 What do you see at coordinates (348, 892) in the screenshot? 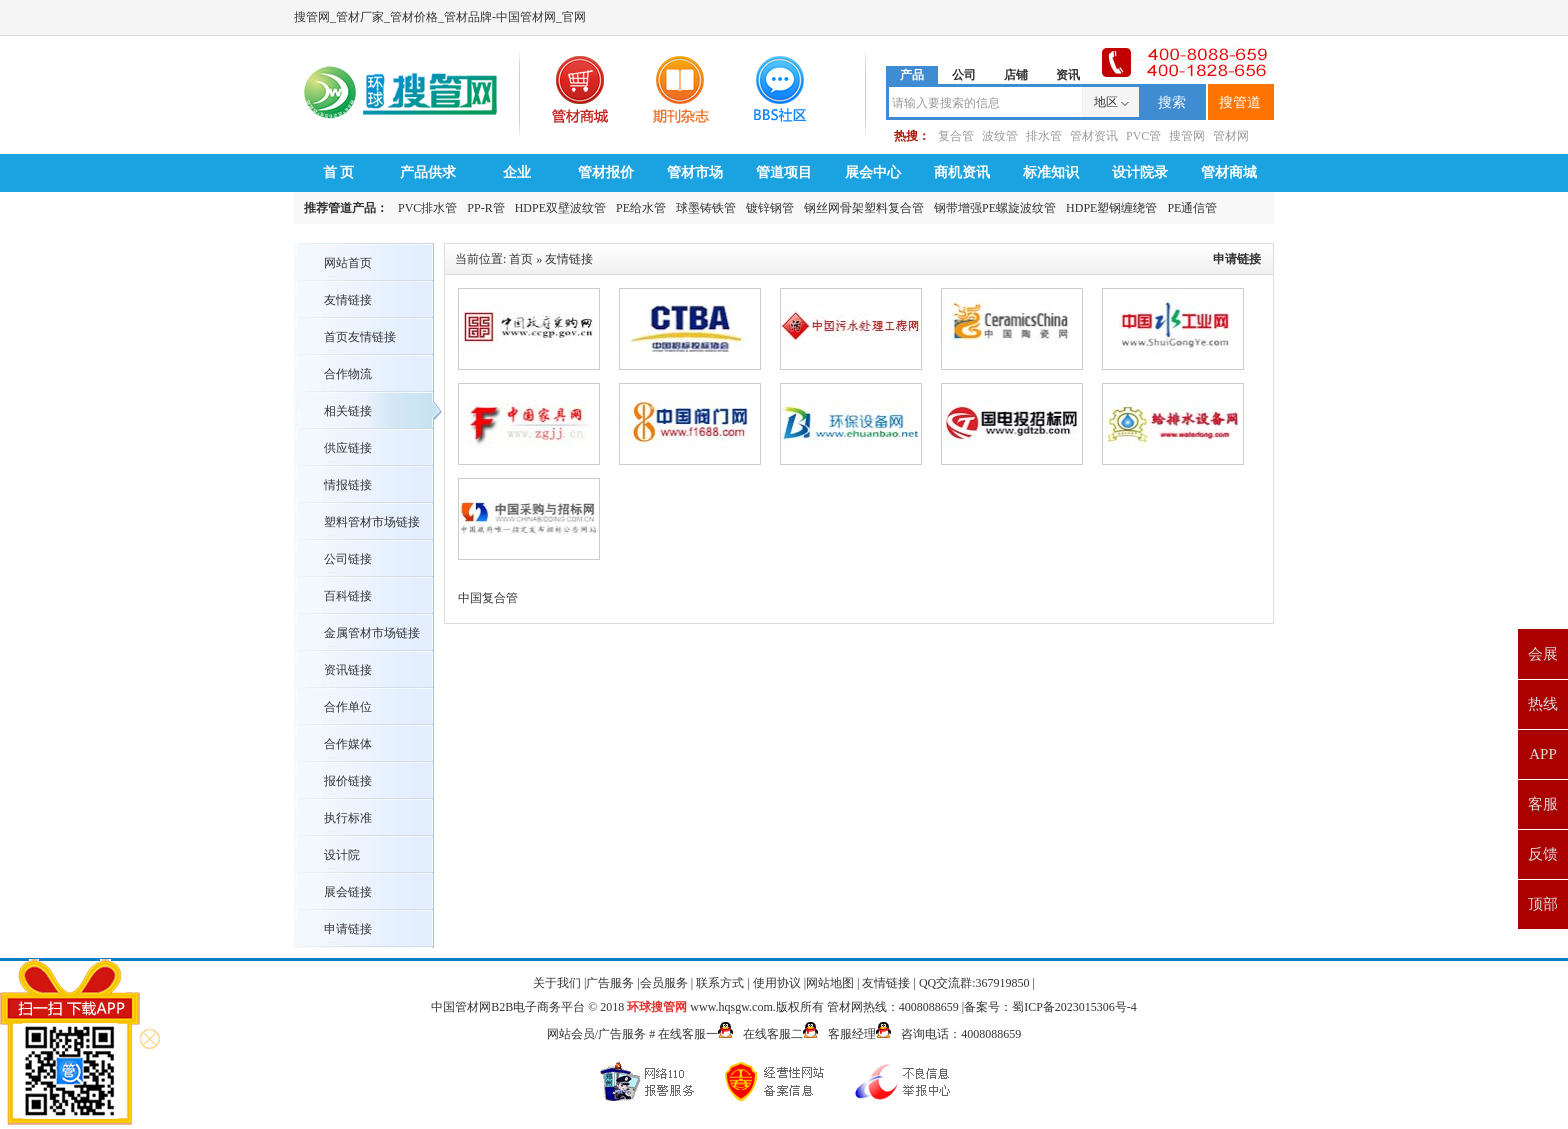
I see `展会链接` at bounding box center [348, 892].